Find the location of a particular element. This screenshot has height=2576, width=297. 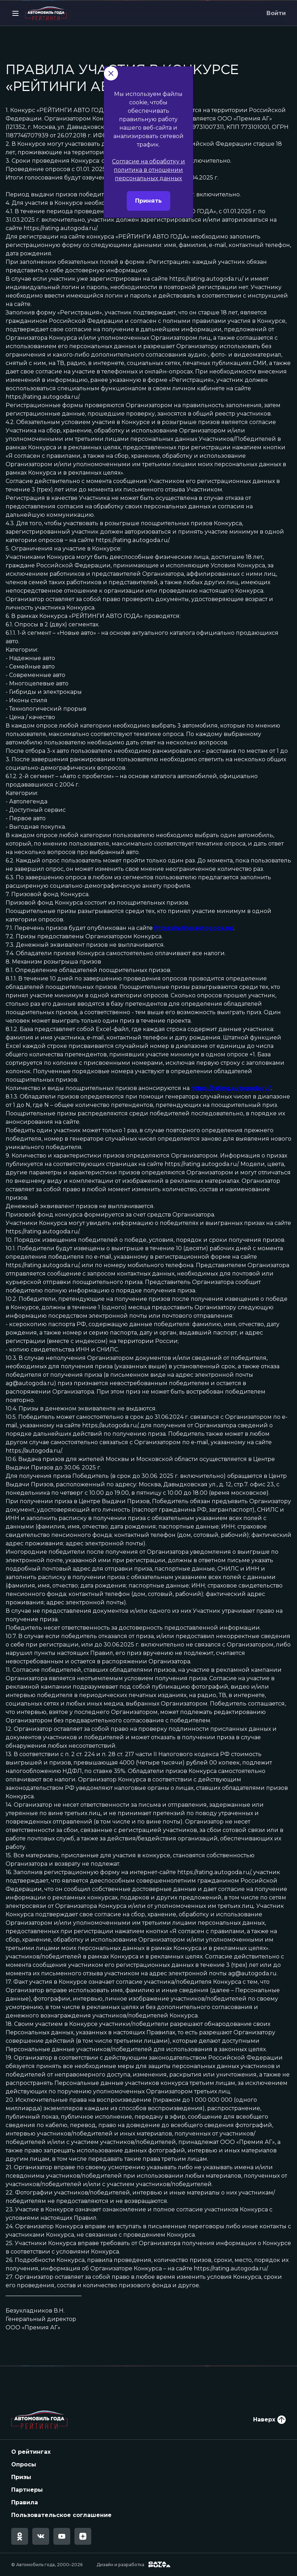

Опросы is located at coordinates (23, 2464).